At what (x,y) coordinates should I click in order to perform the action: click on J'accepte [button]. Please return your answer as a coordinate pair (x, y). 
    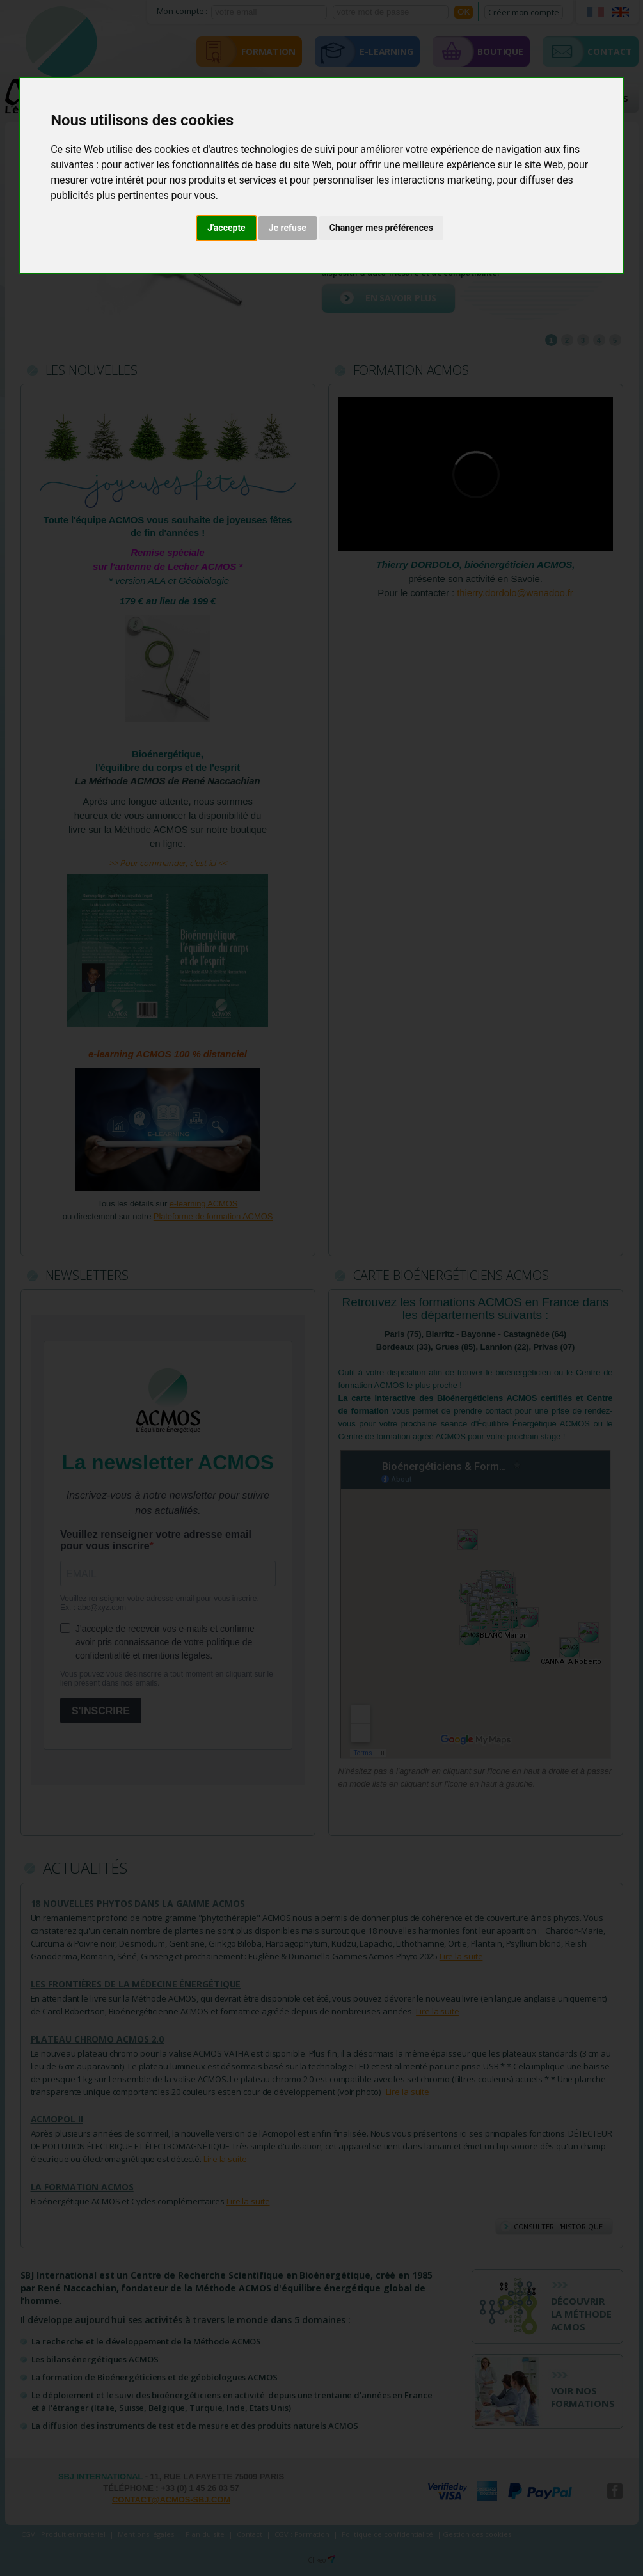
    Looking at the image, I should click on (226, 228).